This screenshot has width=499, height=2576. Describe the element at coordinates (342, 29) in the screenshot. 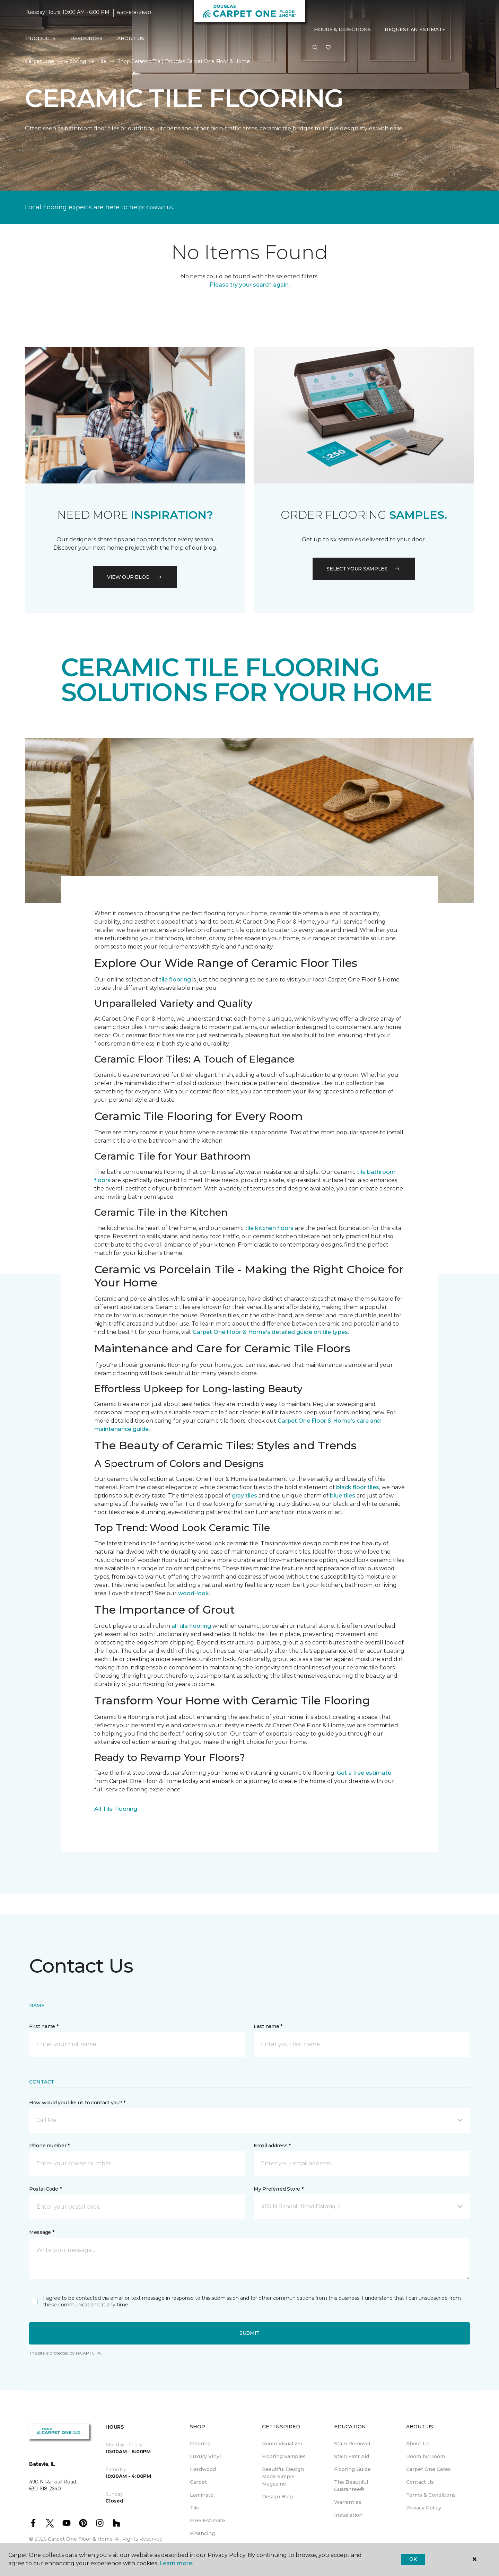

I see `Hours & Directions` at that location.